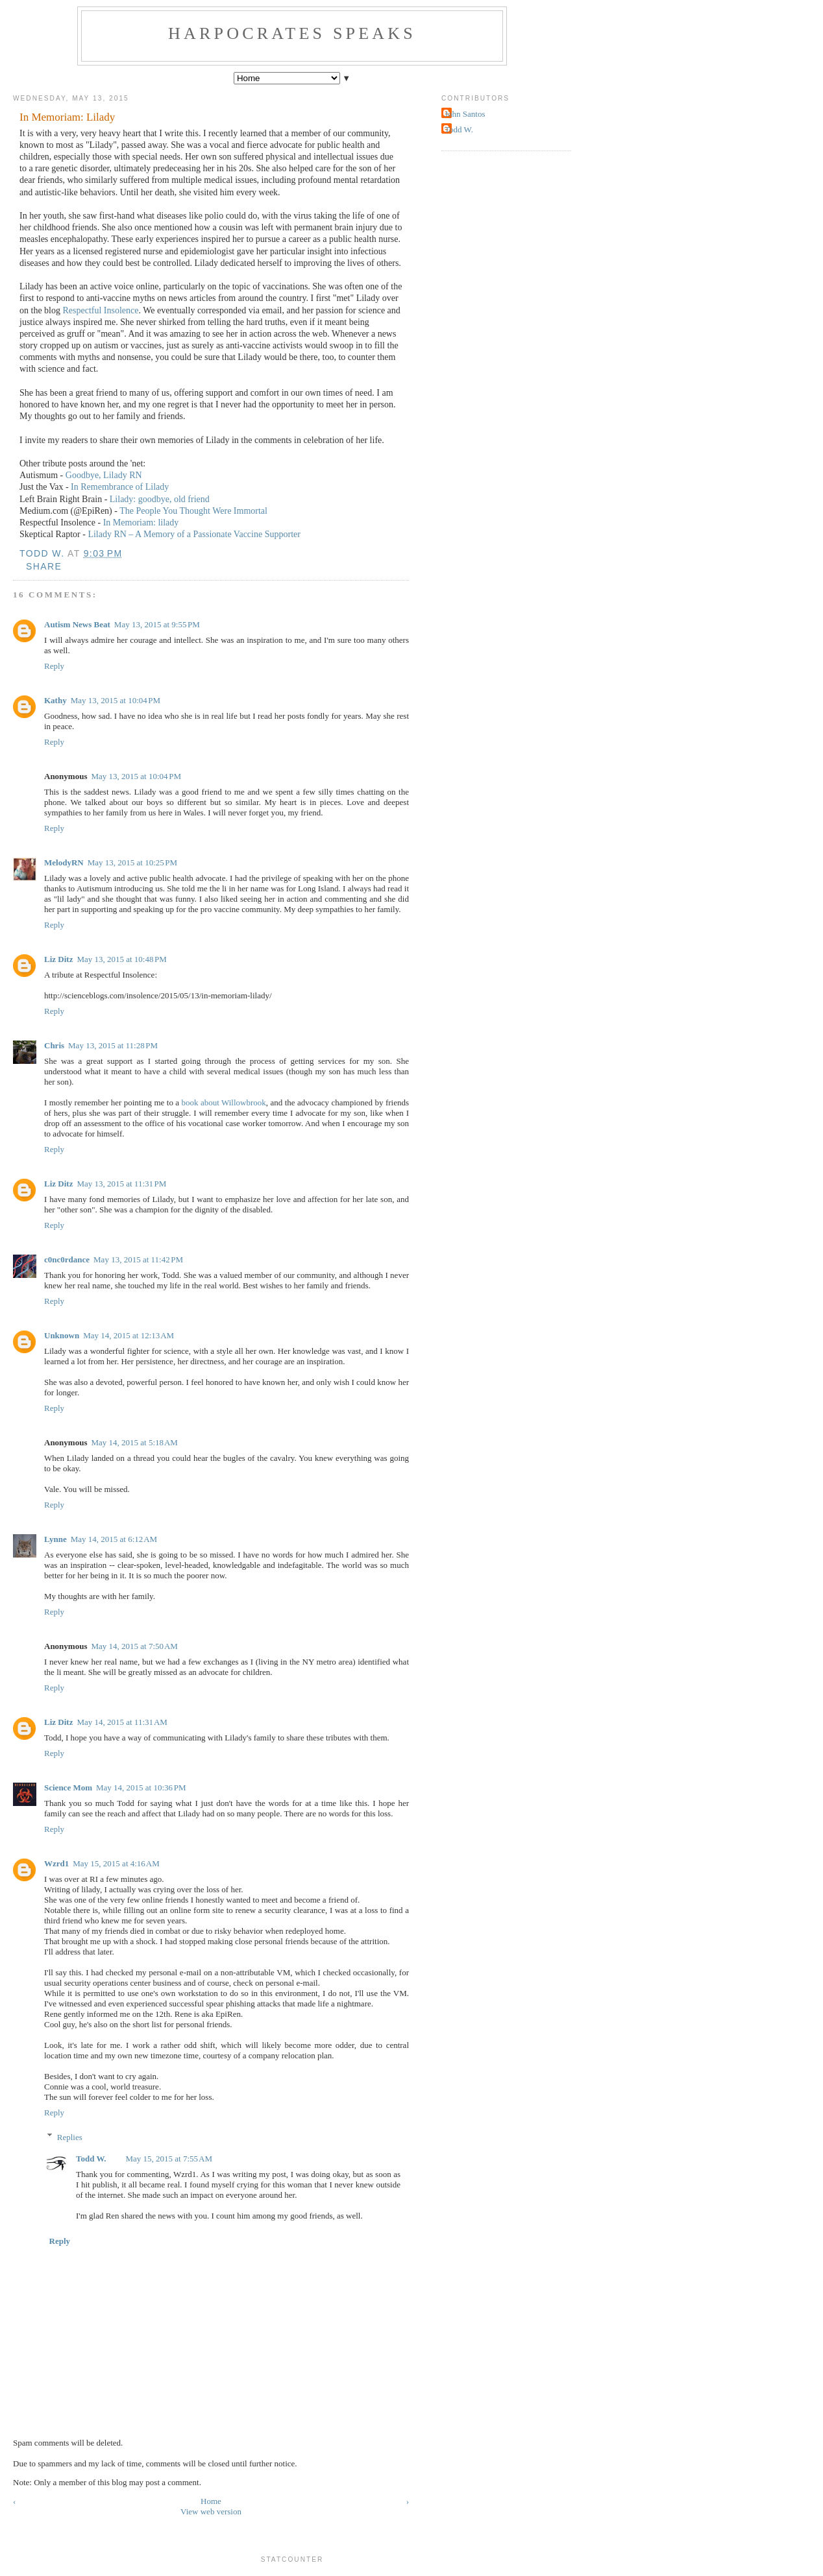  What do you see at coordinates (68, 1787) in the screenshot?
I see `Science Mom` at bounding box center [68, 1787].